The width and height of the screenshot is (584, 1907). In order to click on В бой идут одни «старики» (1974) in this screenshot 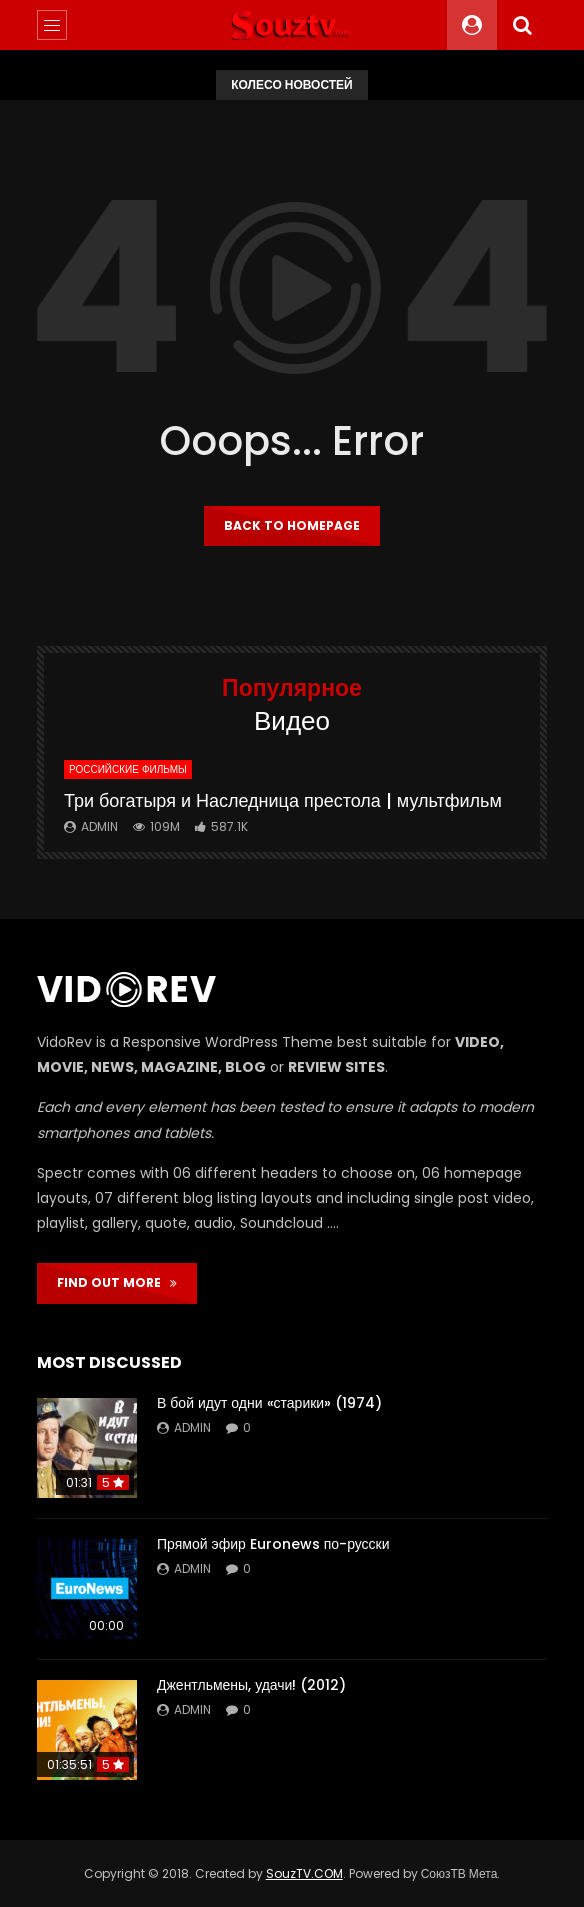, I will do `click(269, 1403)`.